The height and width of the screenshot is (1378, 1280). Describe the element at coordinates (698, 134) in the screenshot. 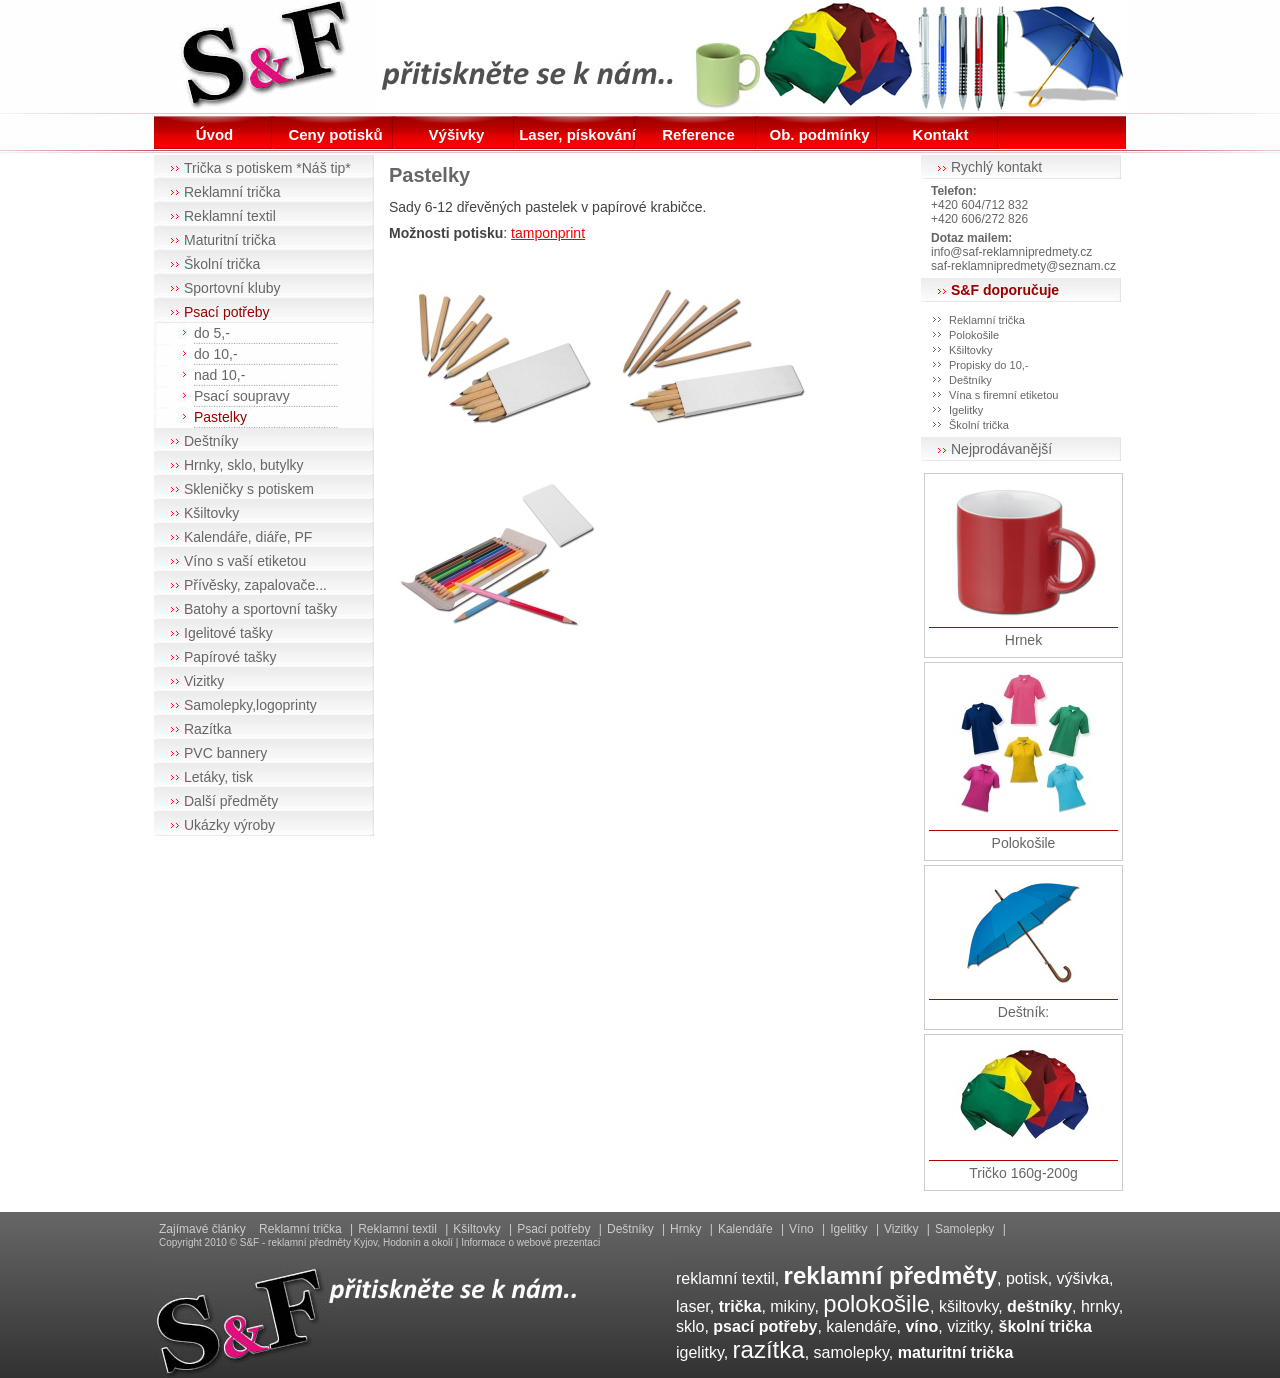

I see `Reference` at that location.